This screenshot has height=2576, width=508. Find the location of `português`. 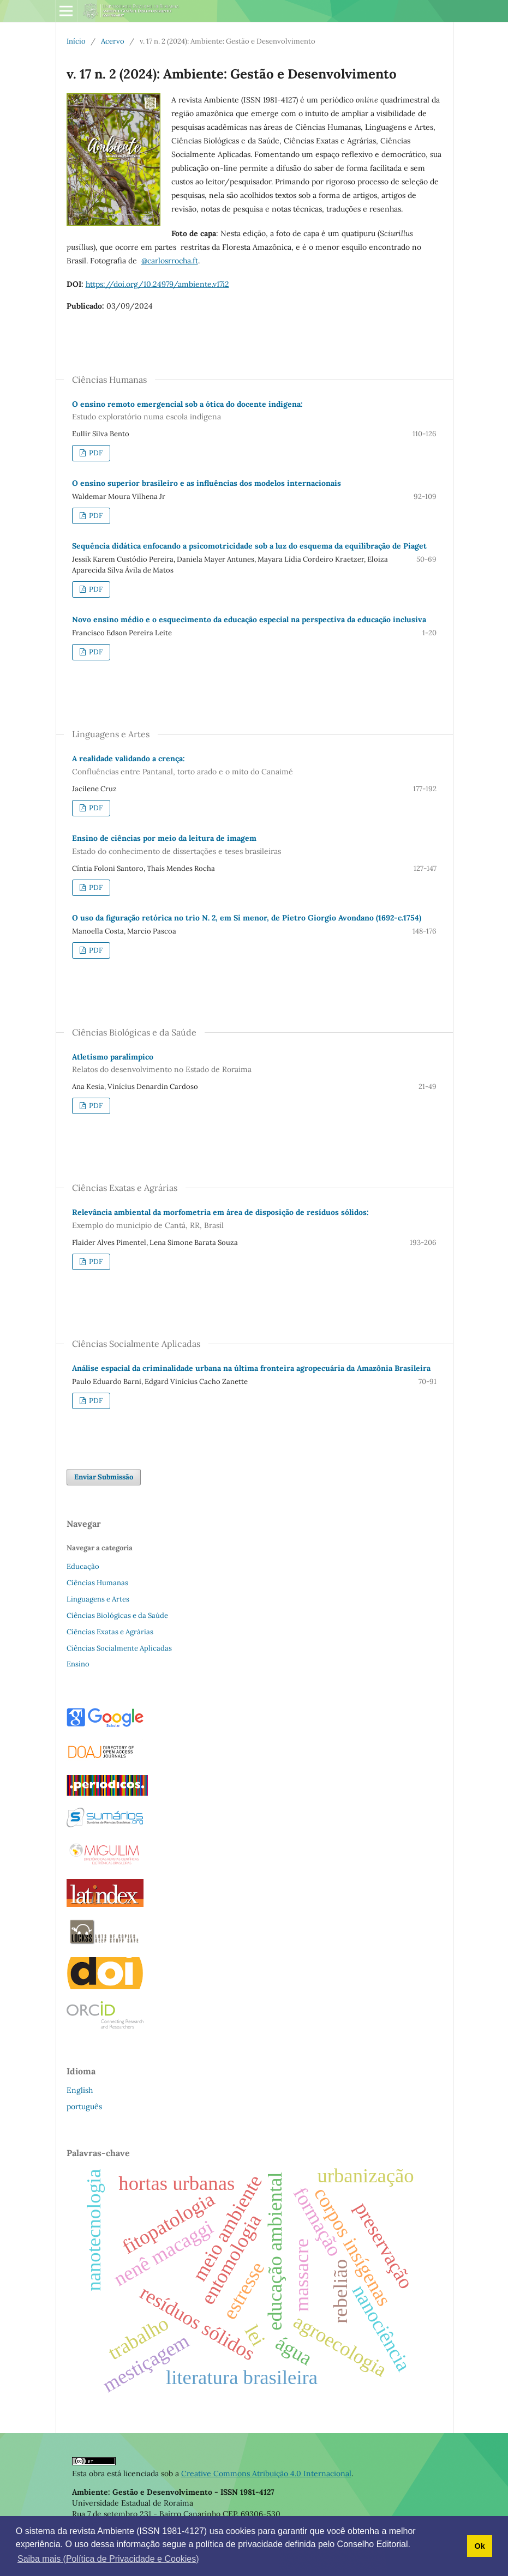

português is located at coordinates (84, 2106).